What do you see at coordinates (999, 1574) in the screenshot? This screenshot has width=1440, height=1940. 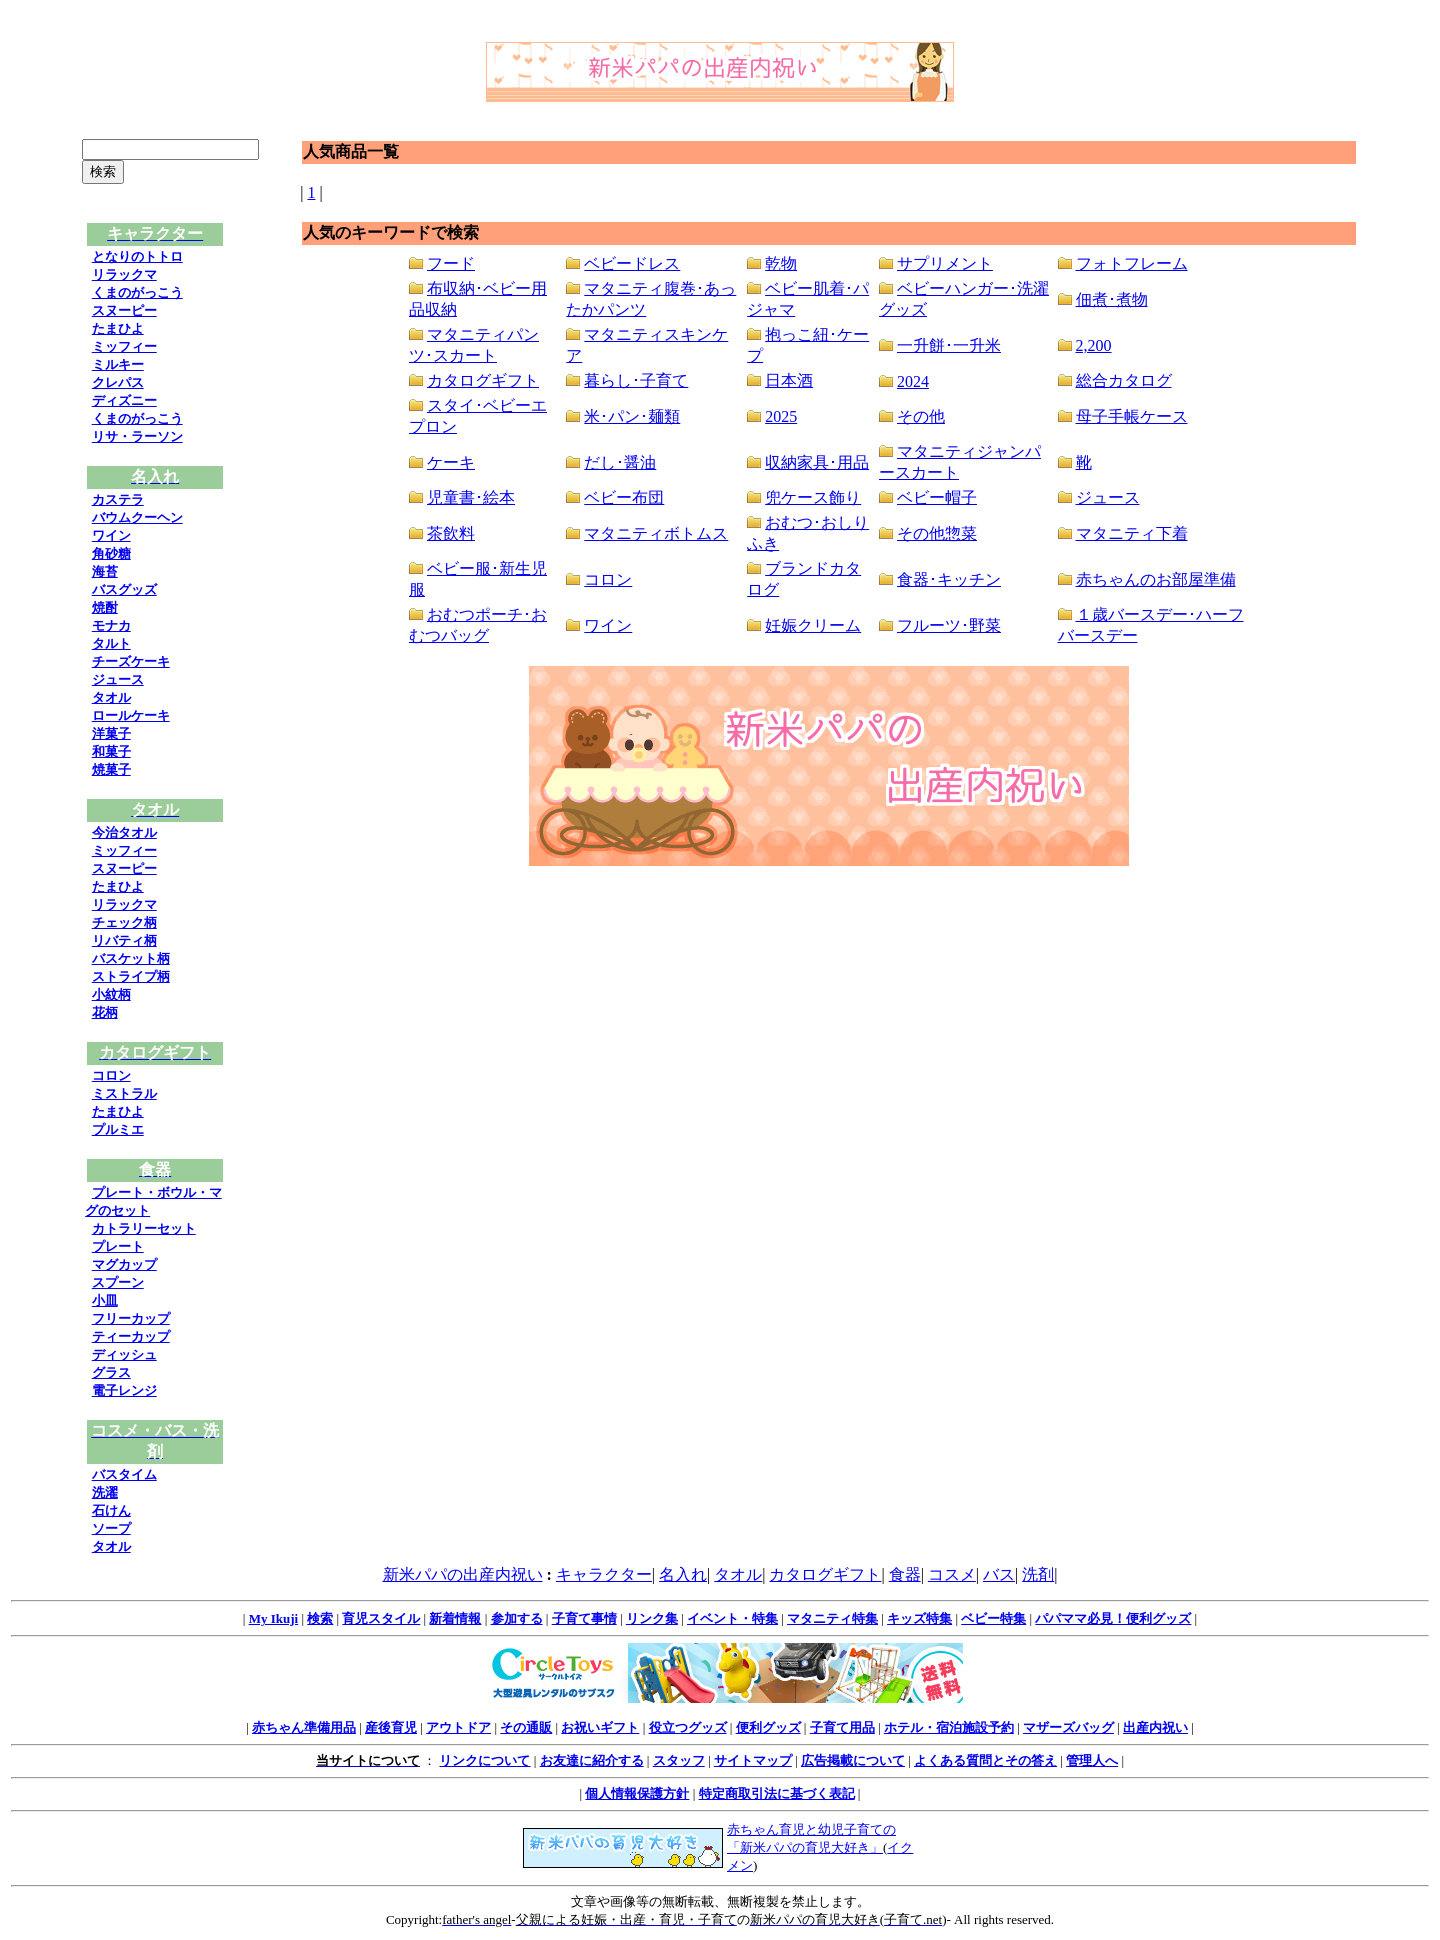 I see `バス` at bounding box center [999, 1574].